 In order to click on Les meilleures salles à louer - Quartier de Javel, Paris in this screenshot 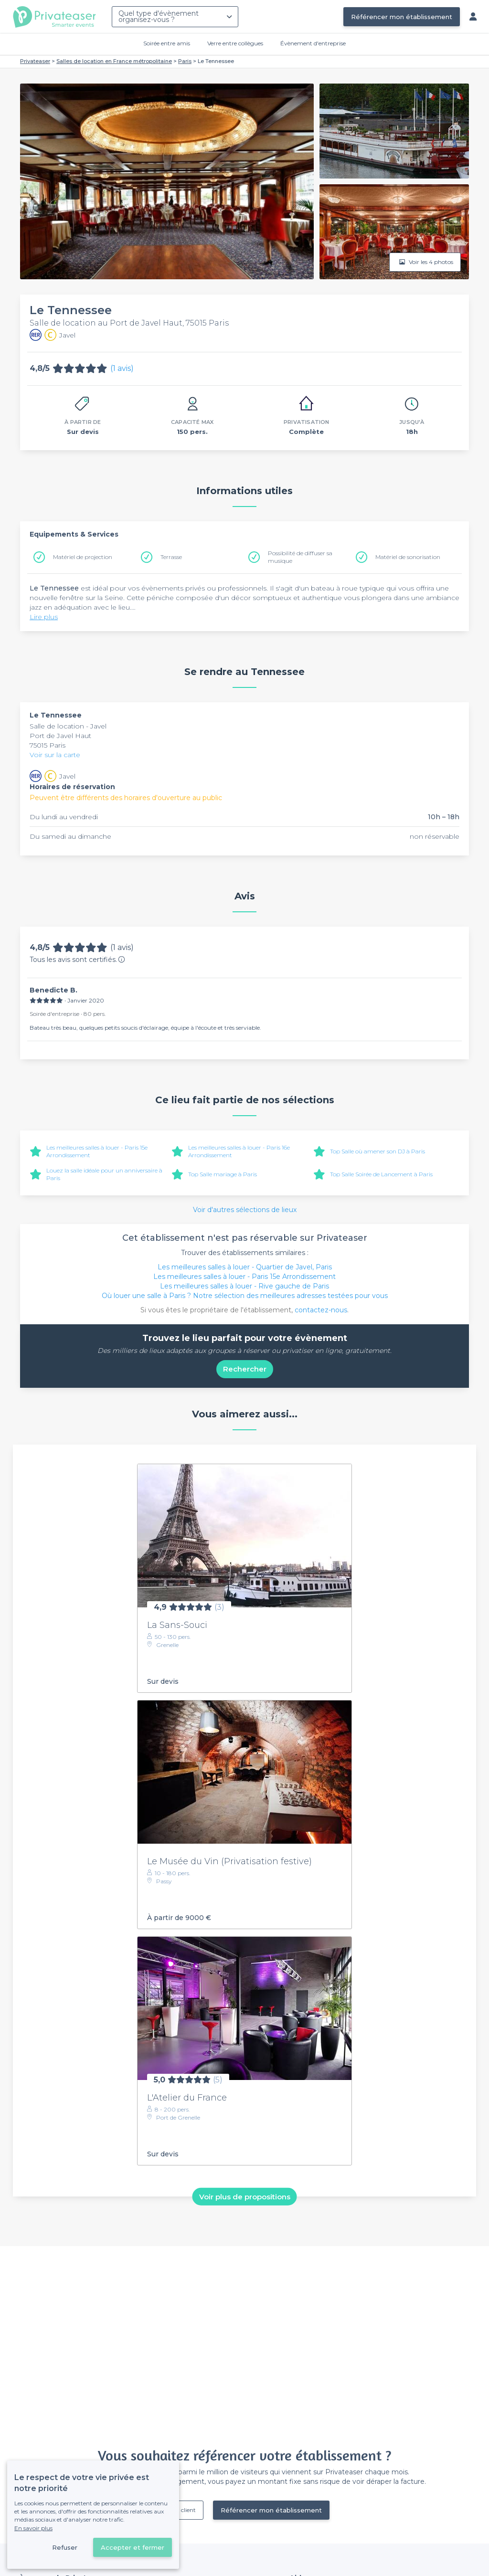, I will do `click(245, 1267)`.